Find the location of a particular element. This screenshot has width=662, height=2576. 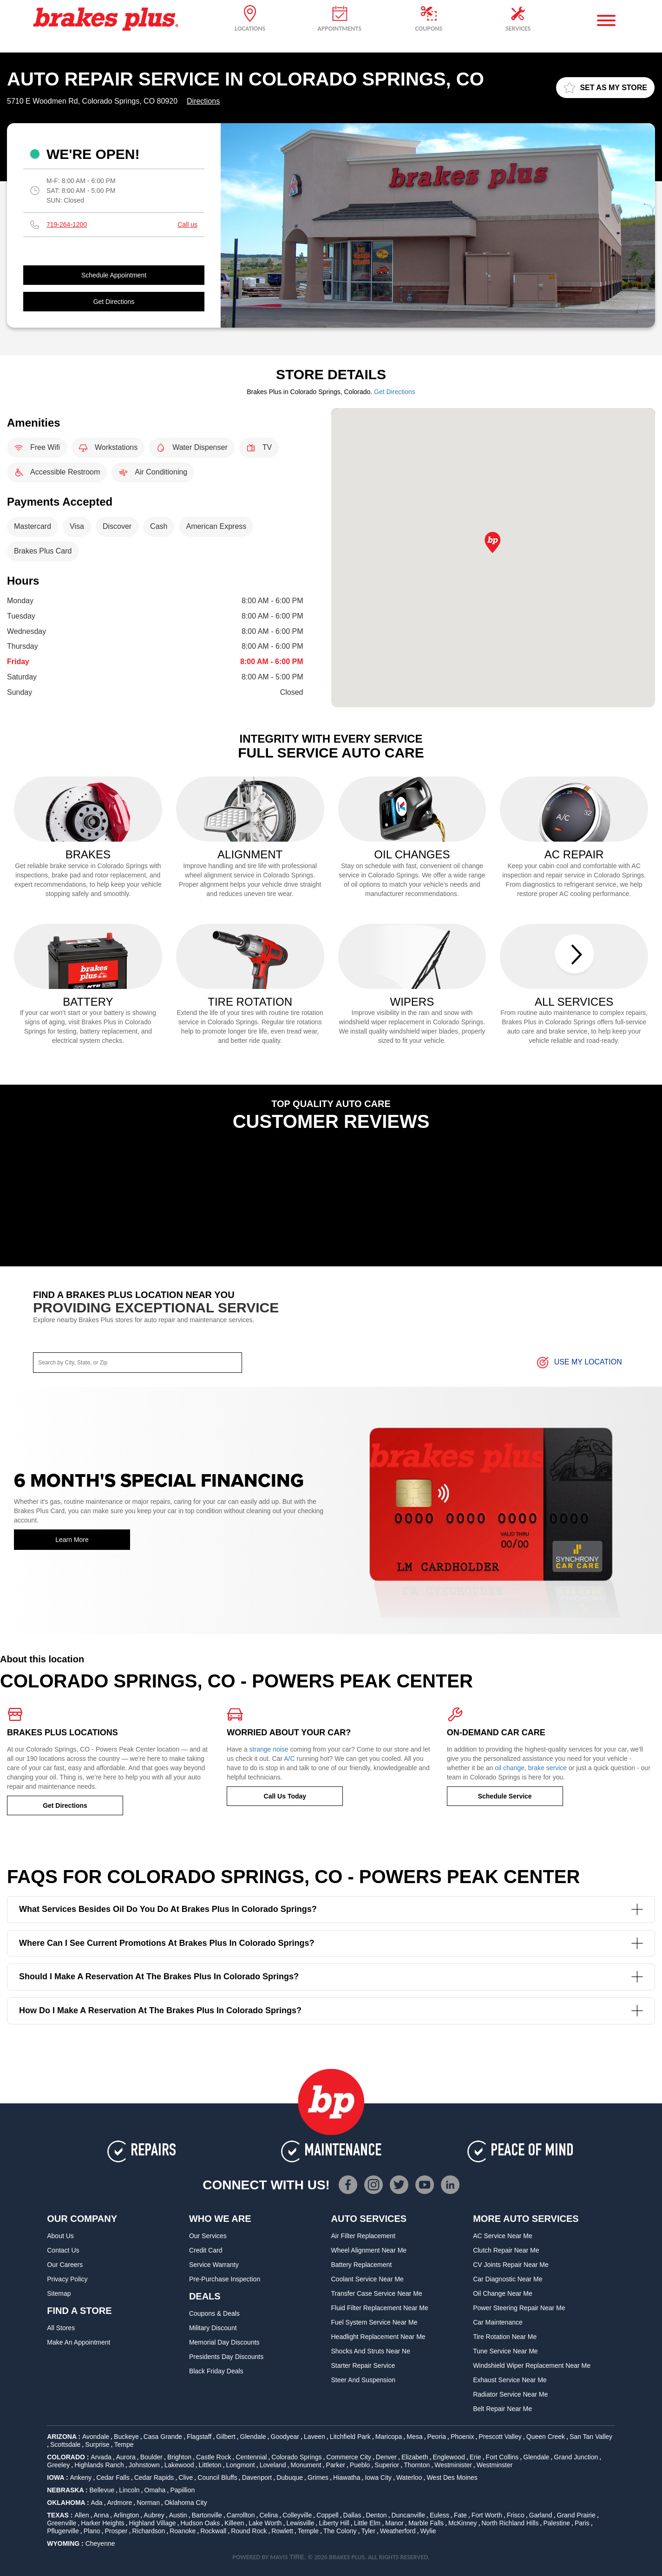

Fort Collins is located at coordinates (502, 2457).